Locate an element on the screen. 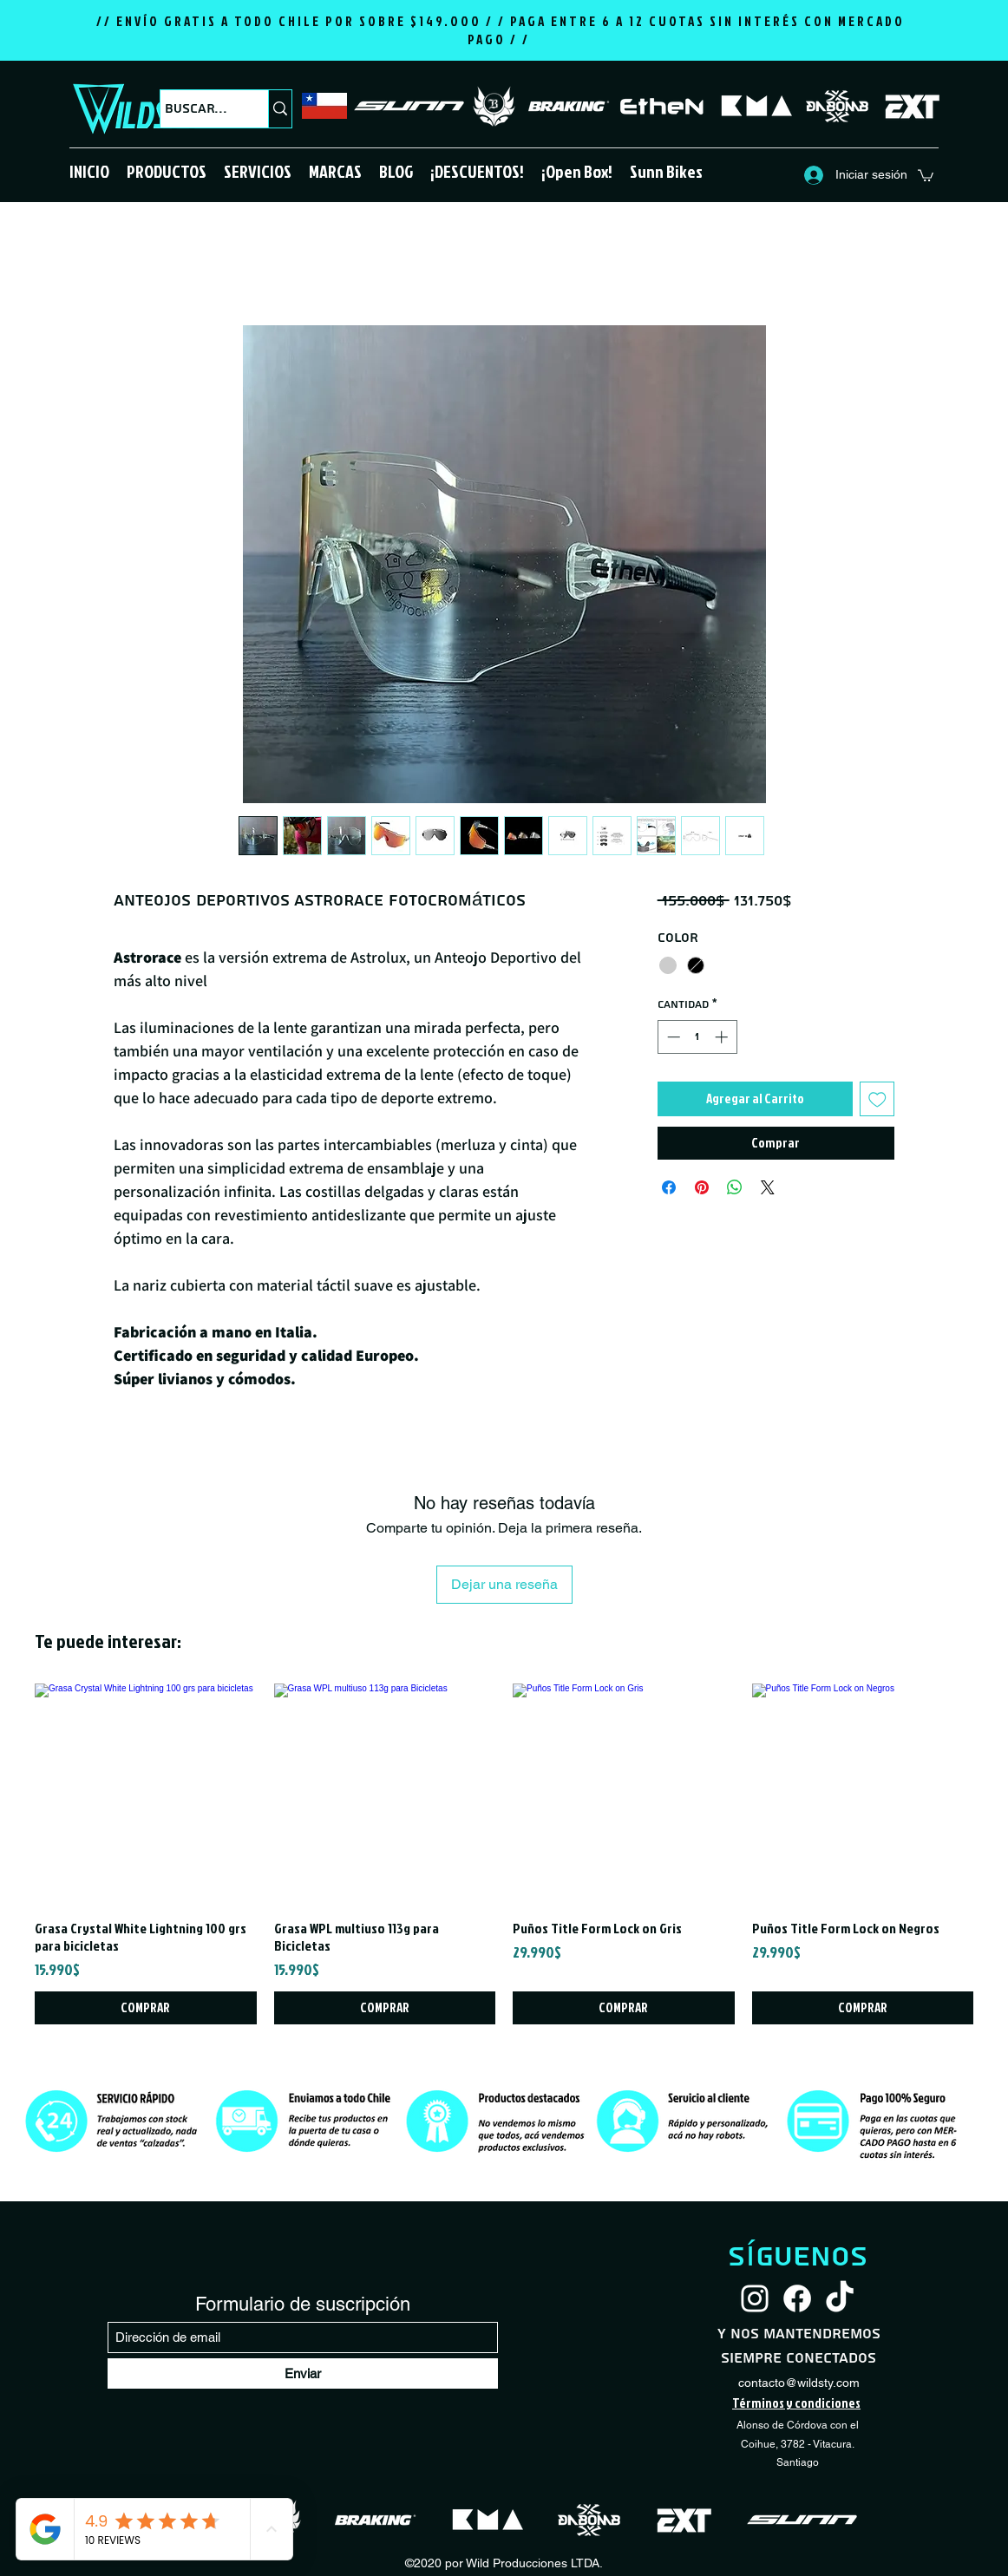 This screenshot has height=2576, width=1008. [Share on X] is located at coordinates (767, 1187).